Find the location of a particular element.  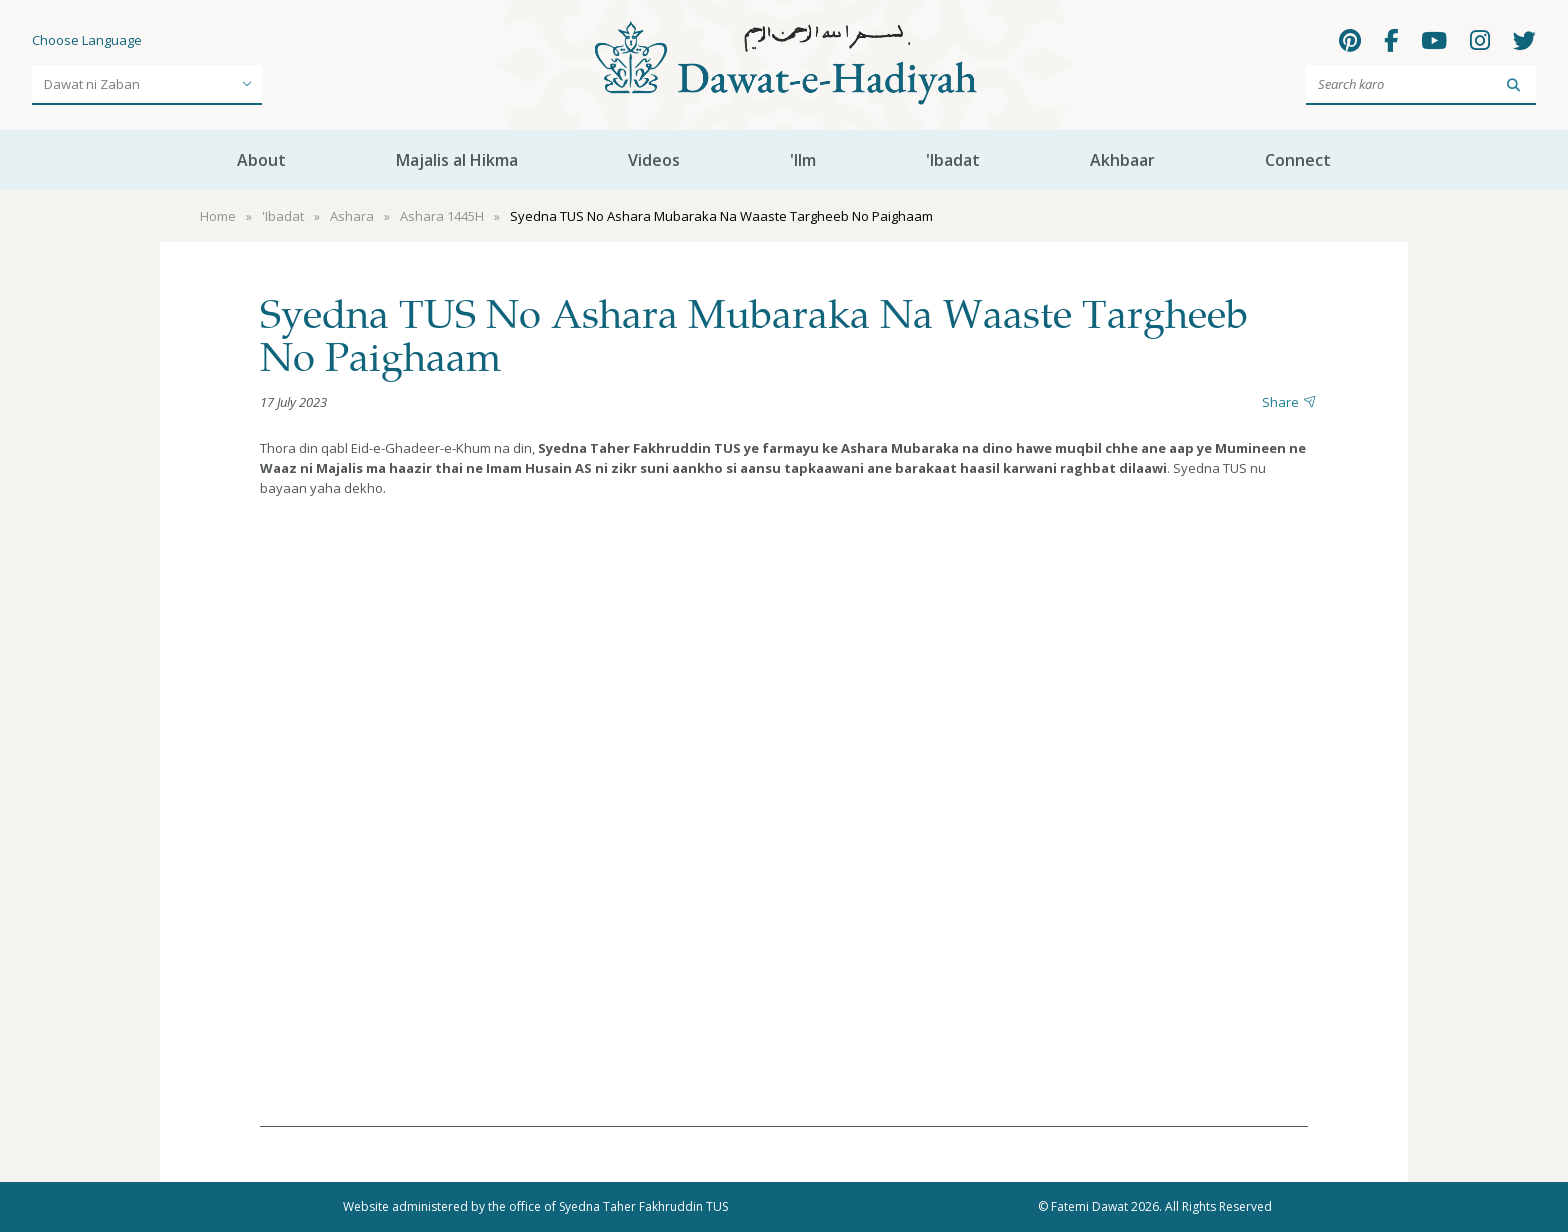

Akhbaar is located at coordinates (1122, 160).